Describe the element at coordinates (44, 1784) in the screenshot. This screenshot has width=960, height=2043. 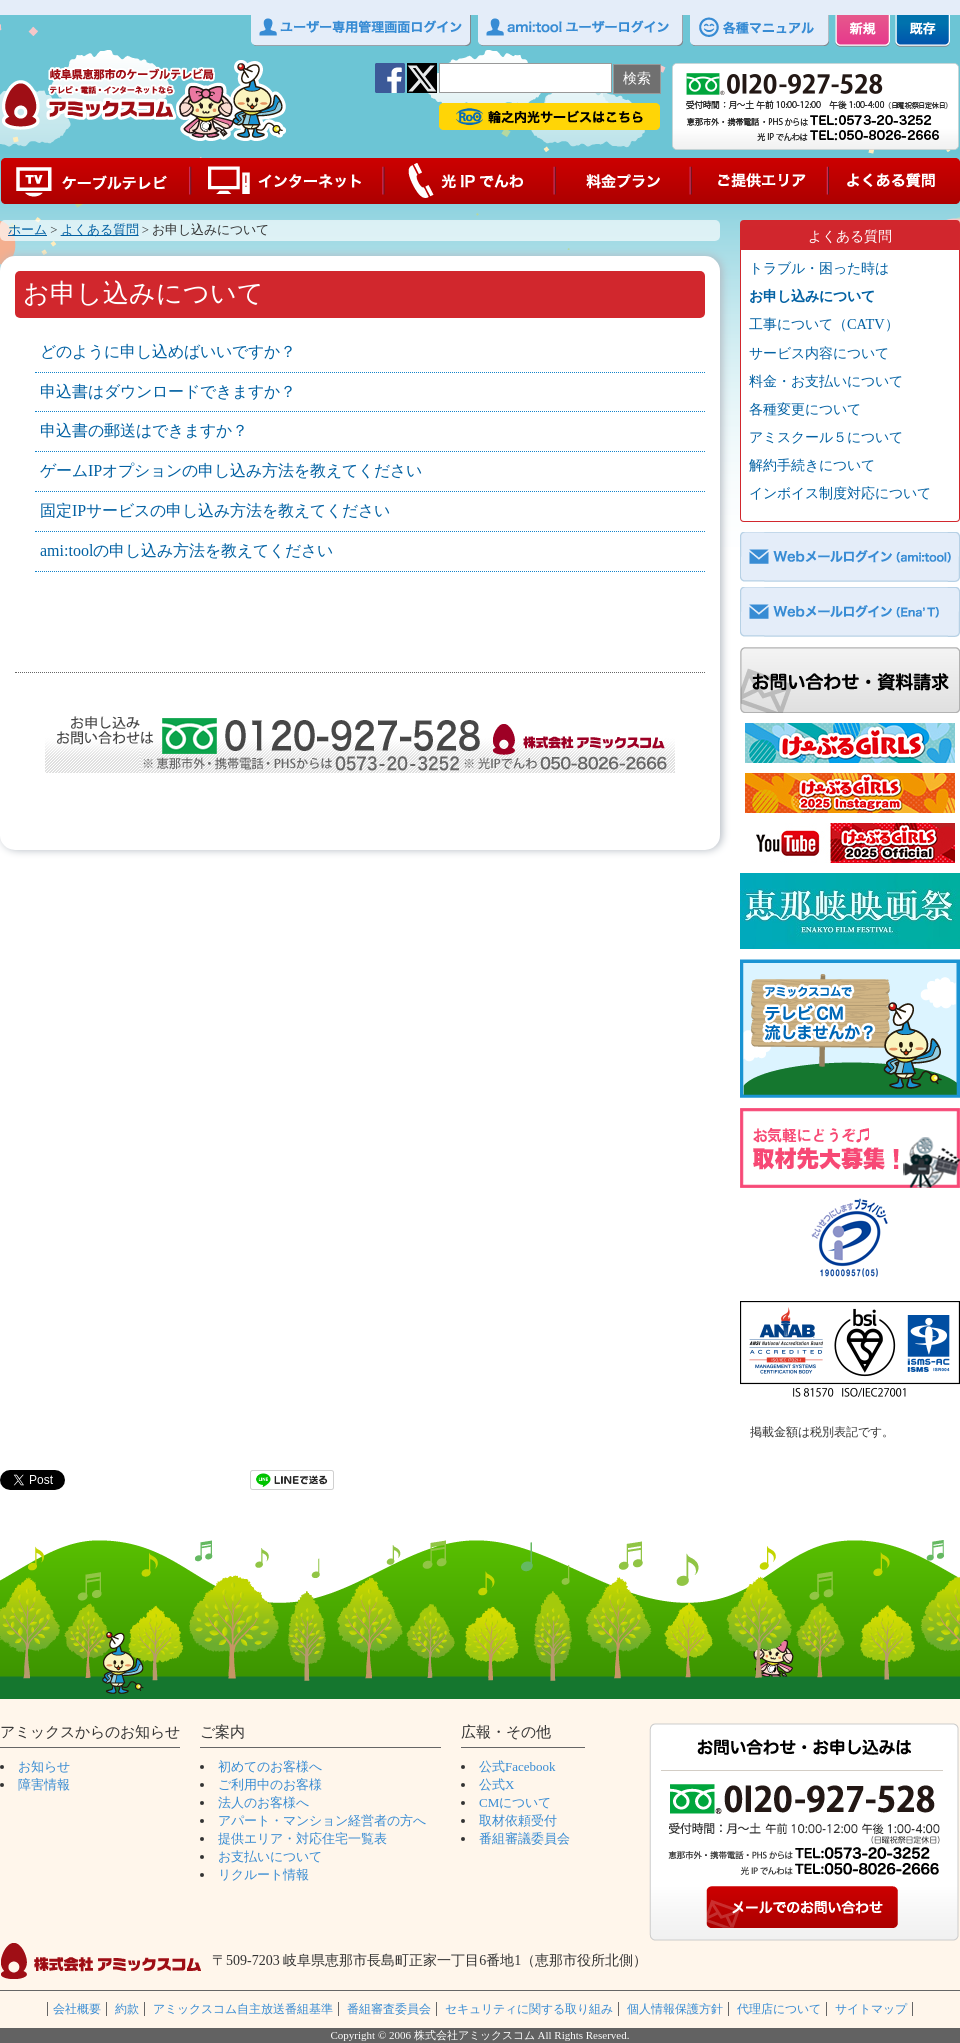
I see `障害情報` at that location.